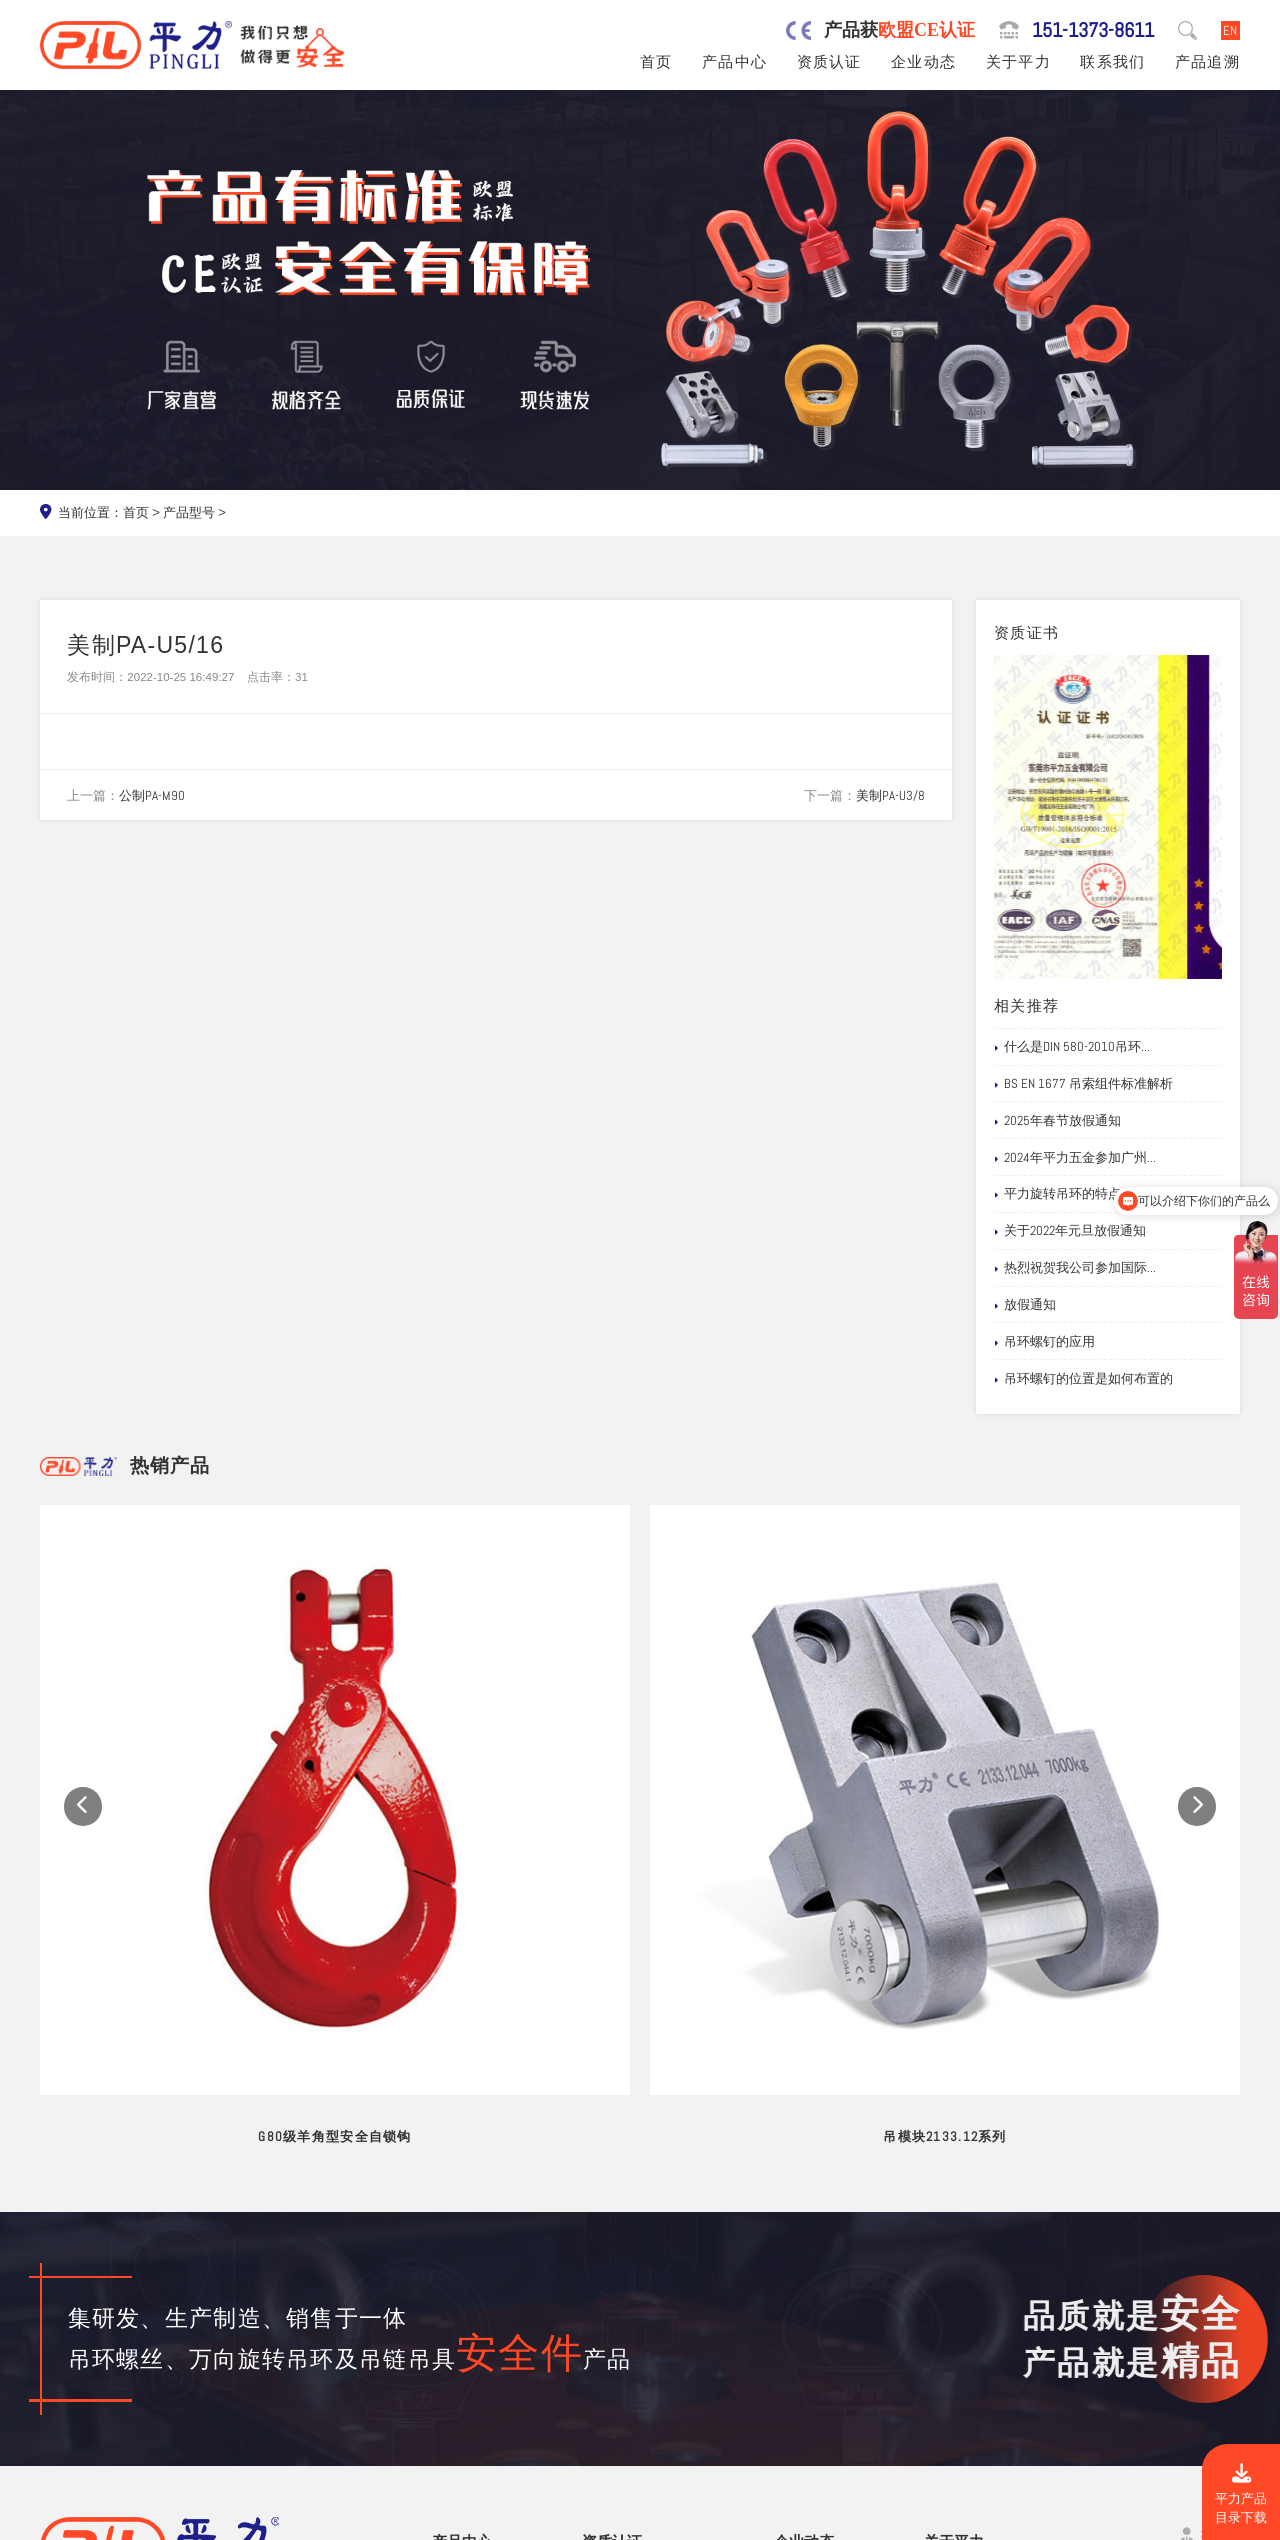  I want to click on 网站公告, so click(802, 2281).